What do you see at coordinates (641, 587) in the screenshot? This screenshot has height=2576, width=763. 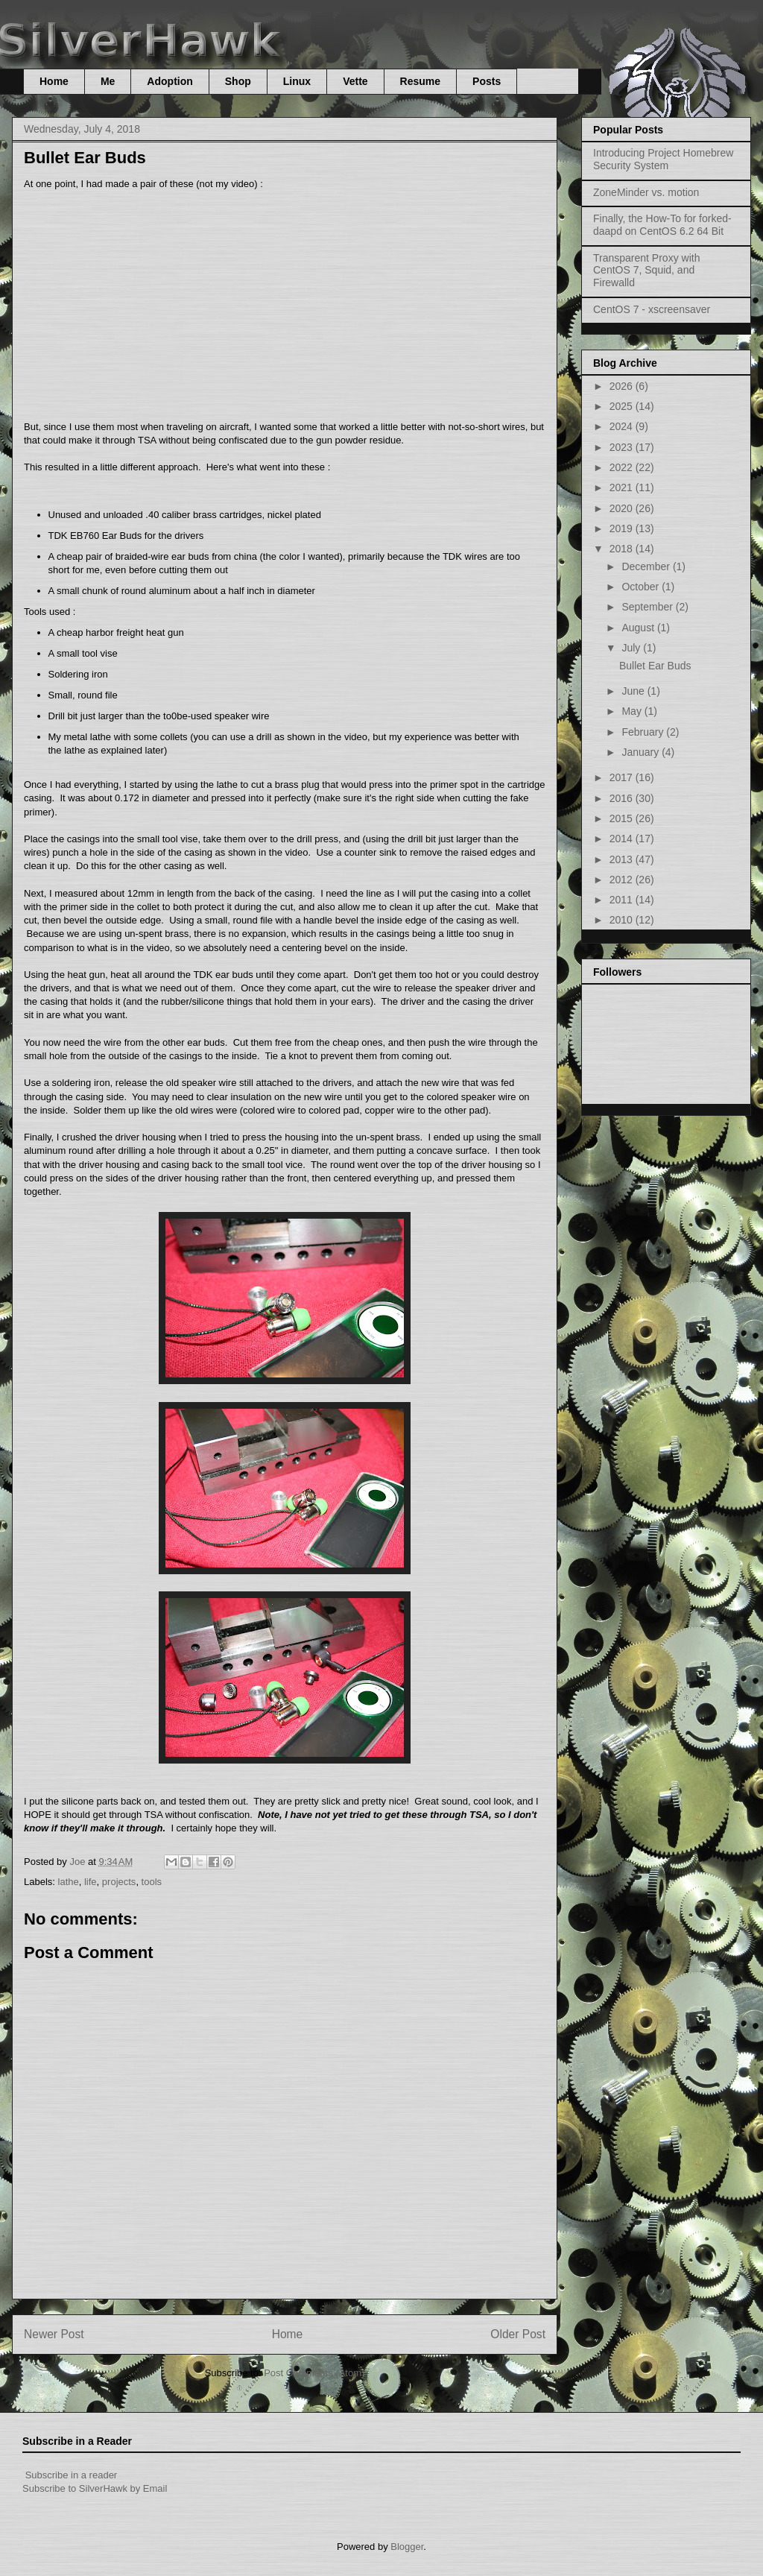 I see `October` at bounding box center [641, 587].